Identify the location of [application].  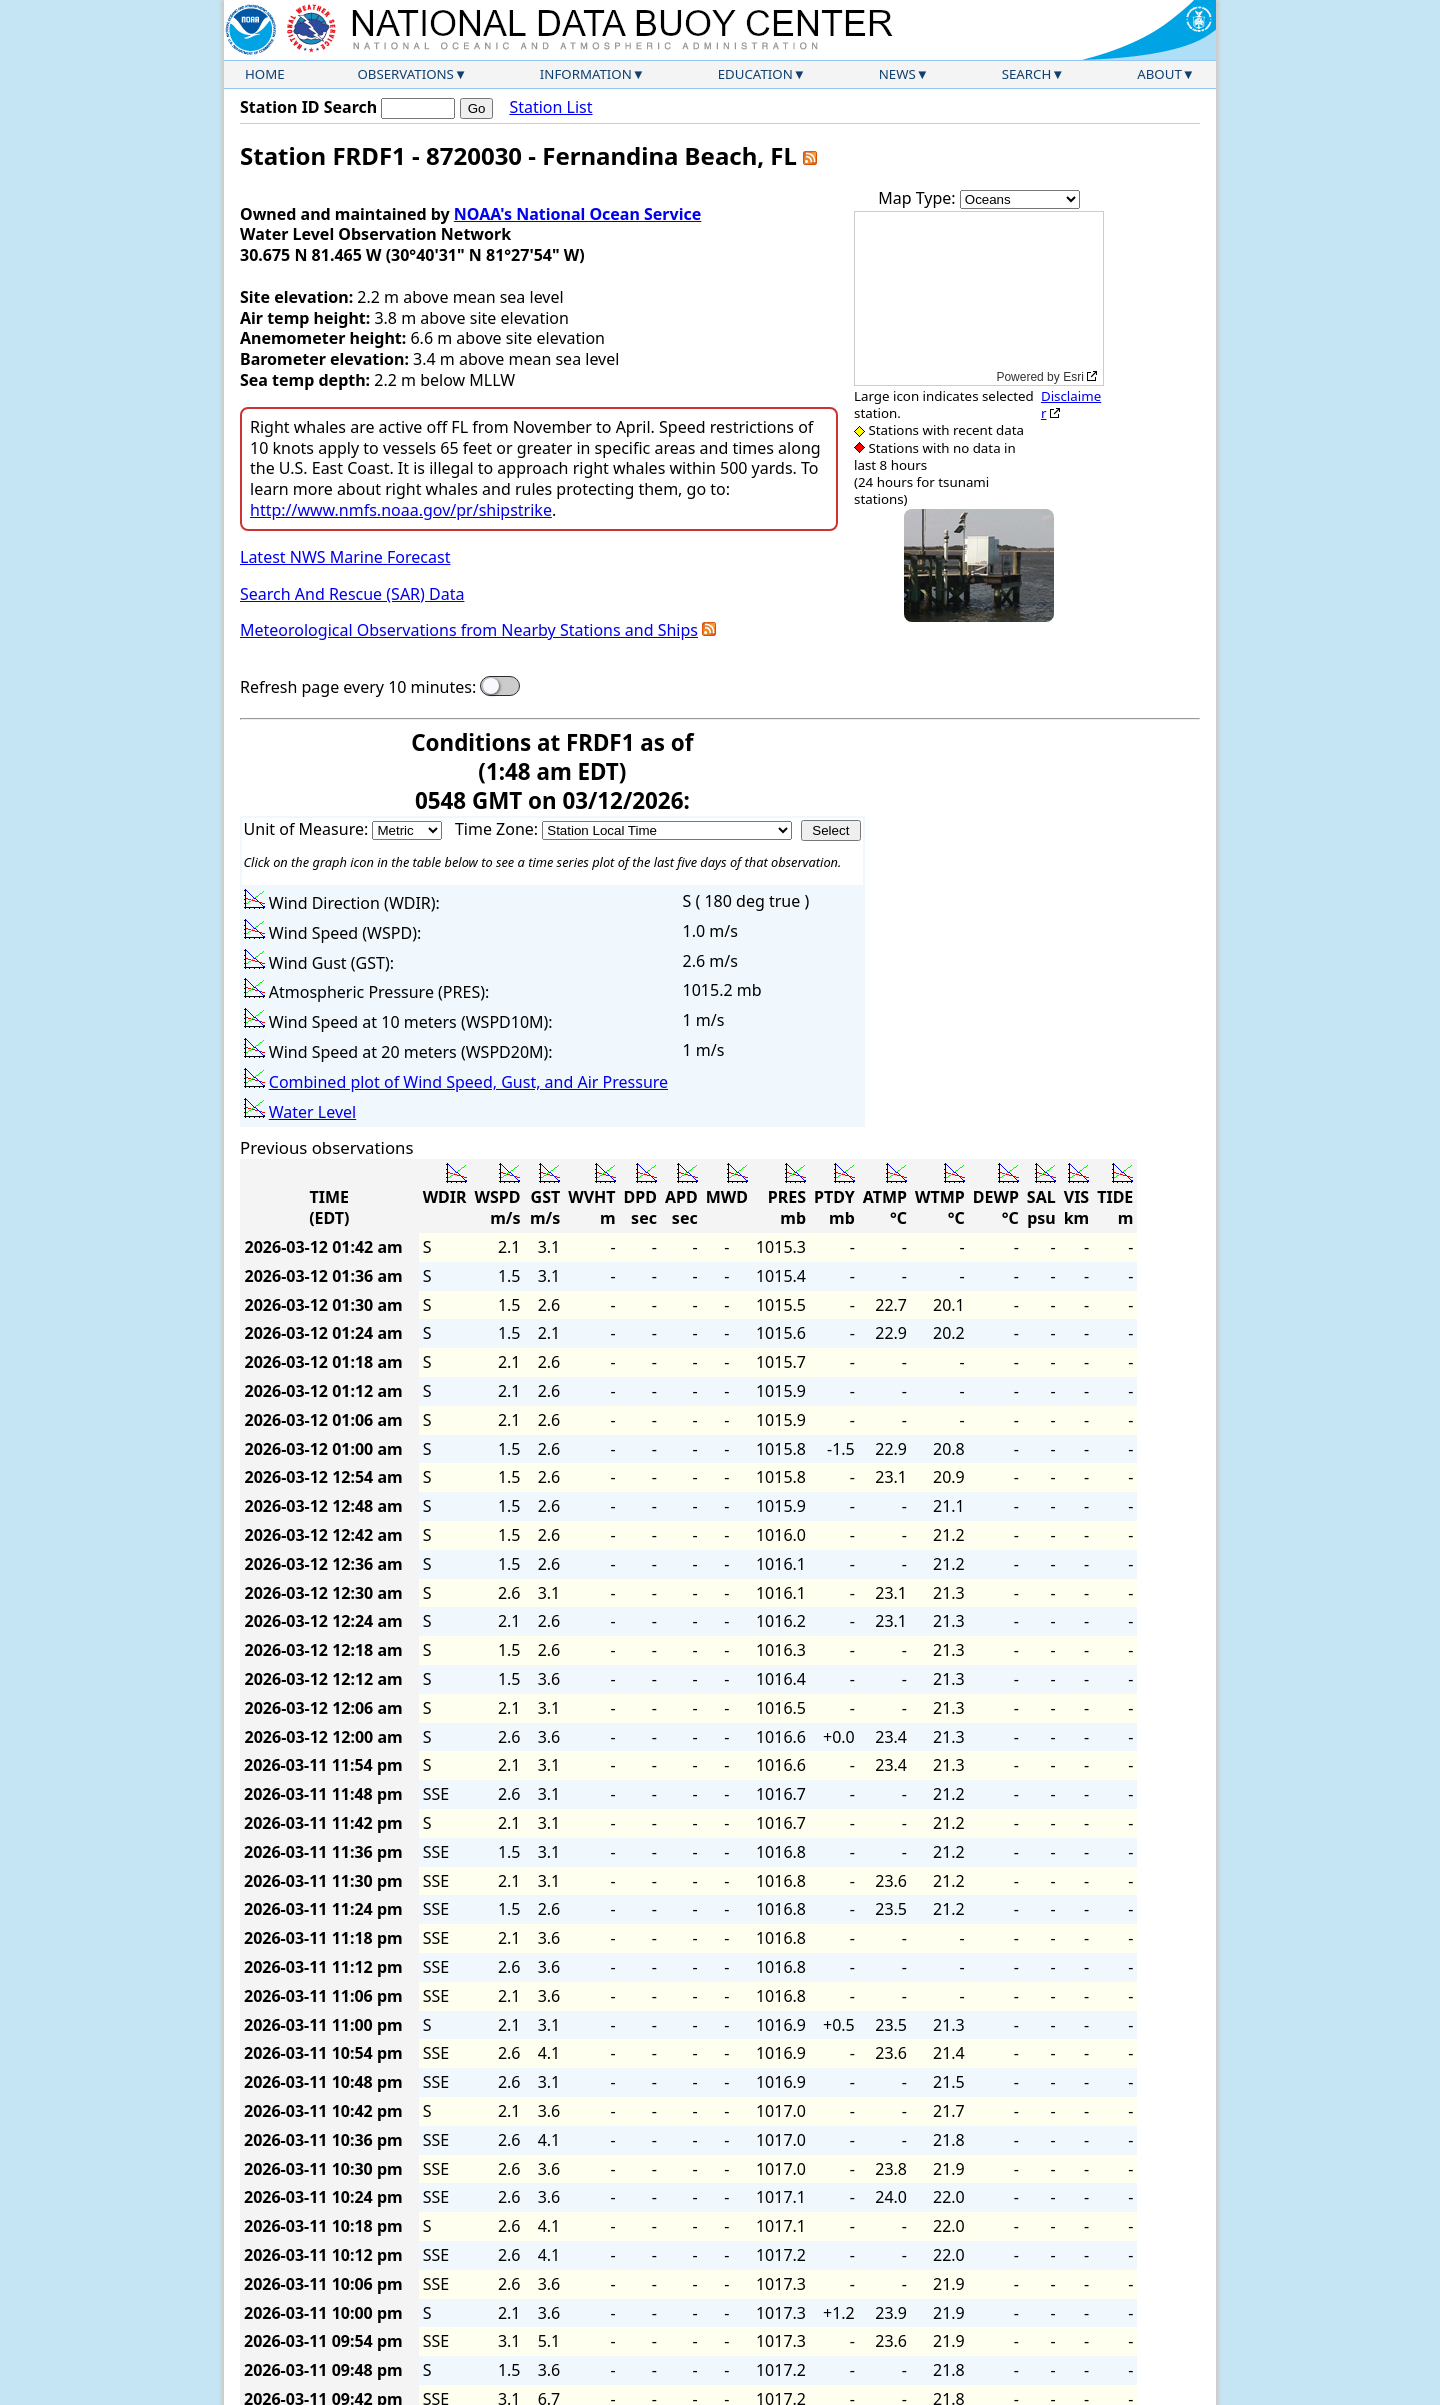
(979, 298).